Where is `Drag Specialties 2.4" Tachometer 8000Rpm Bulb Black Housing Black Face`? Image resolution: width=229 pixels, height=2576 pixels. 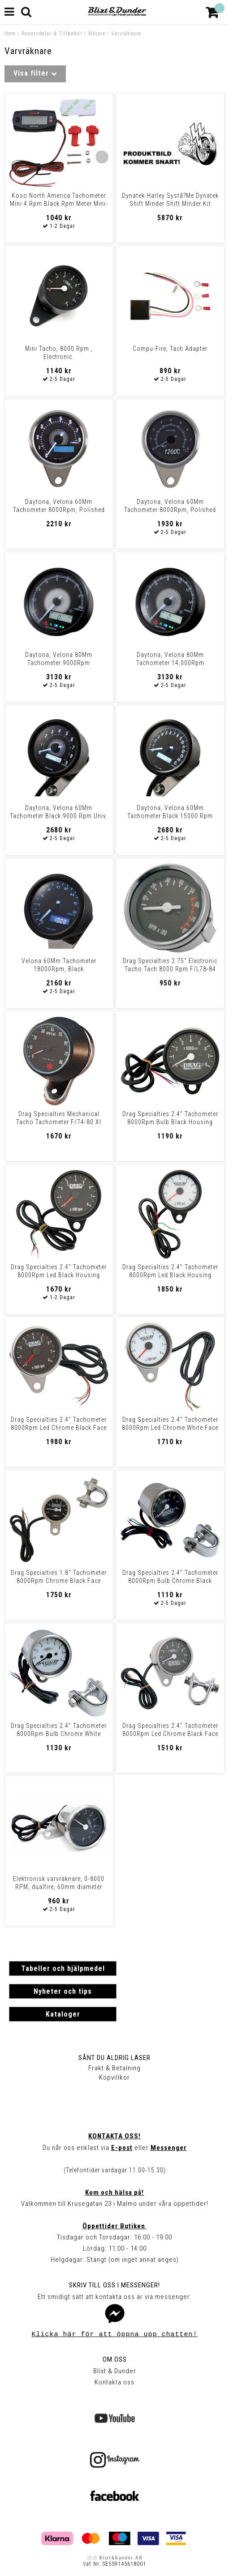
Drag Specialties 2.4" Tachometer 8000Rpm Bulb Black Housing Black Face is located at coordinates (170, 1122).